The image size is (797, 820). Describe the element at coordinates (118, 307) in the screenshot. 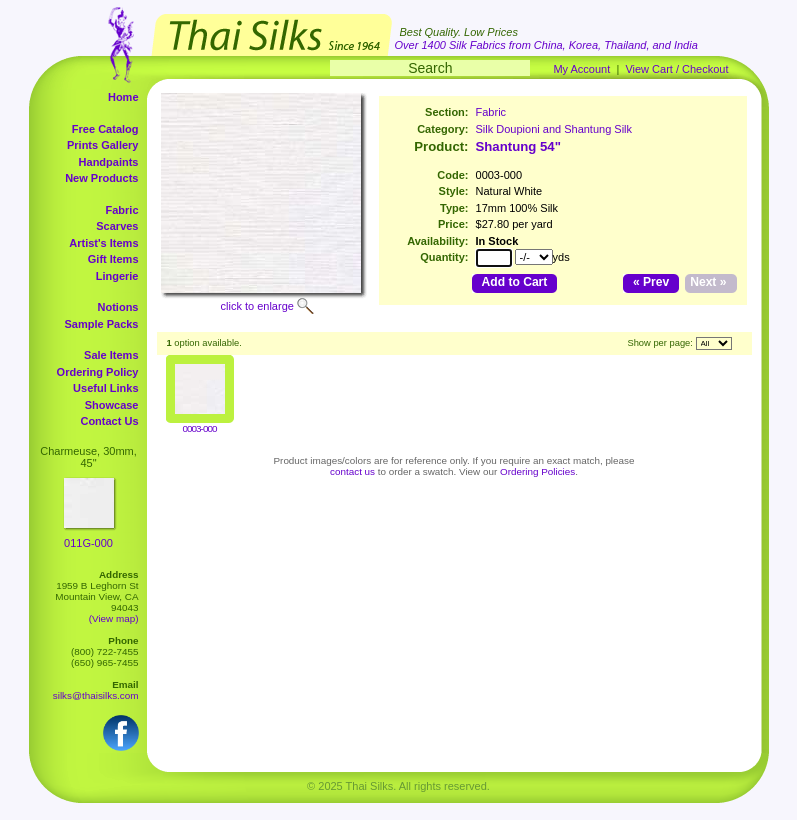

I see `Notions` at that location.